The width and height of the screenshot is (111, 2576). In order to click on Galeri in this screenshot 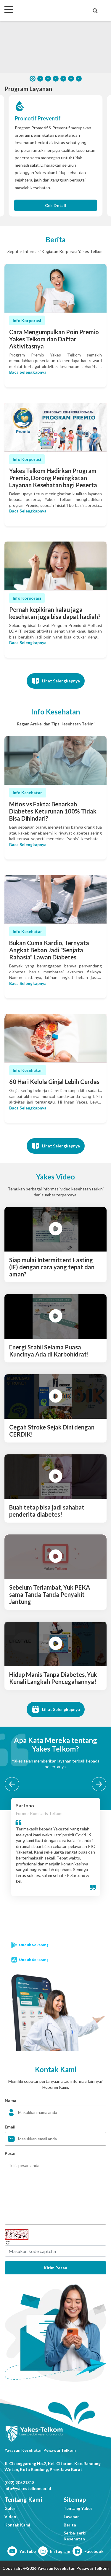, I will do `click(10, 2508)`.